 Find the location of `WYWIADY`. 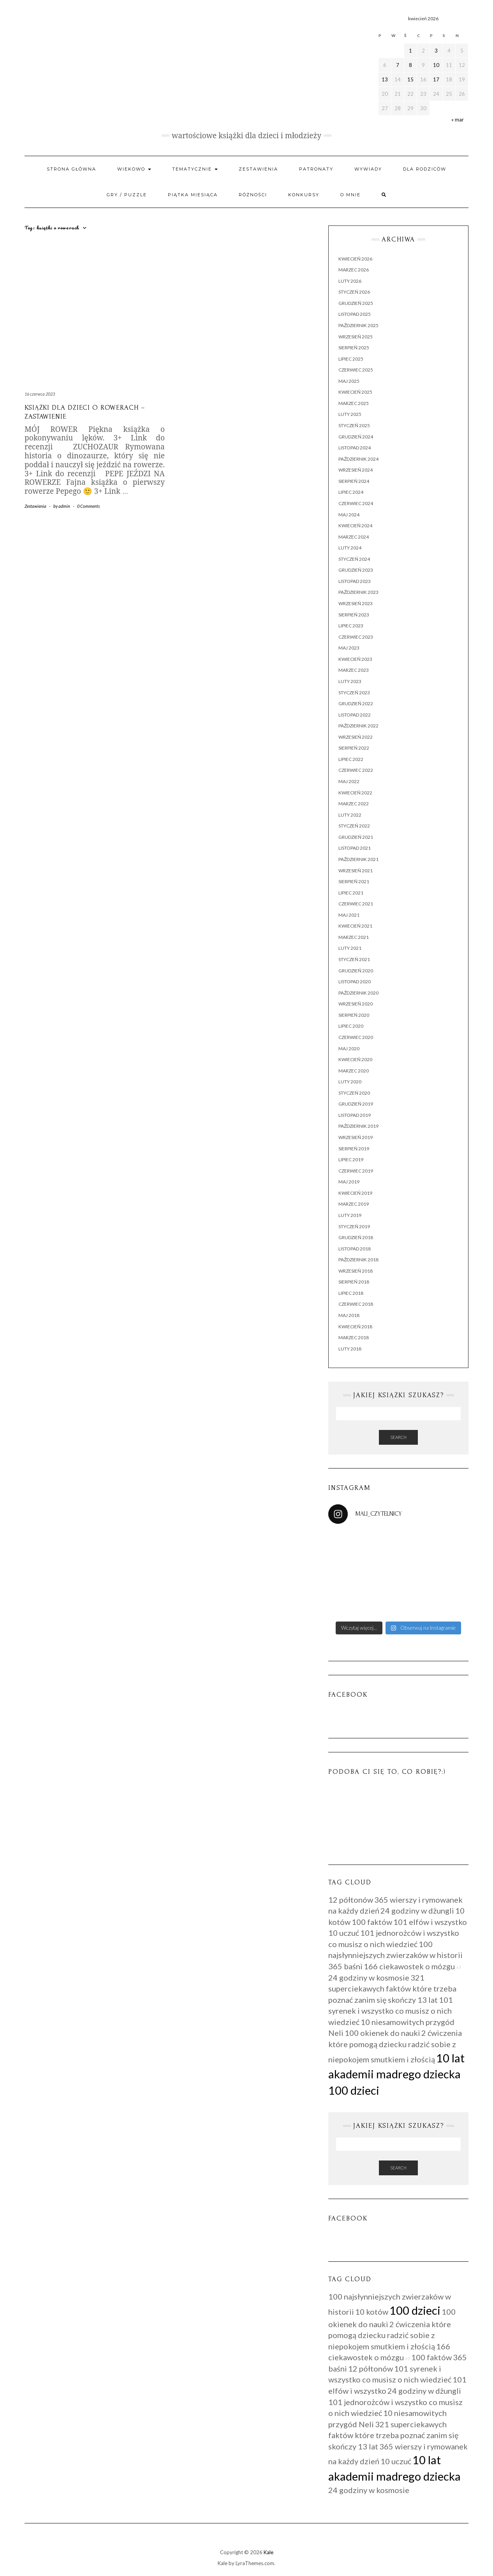

WYWIADY is located at coordinates (368, 169).